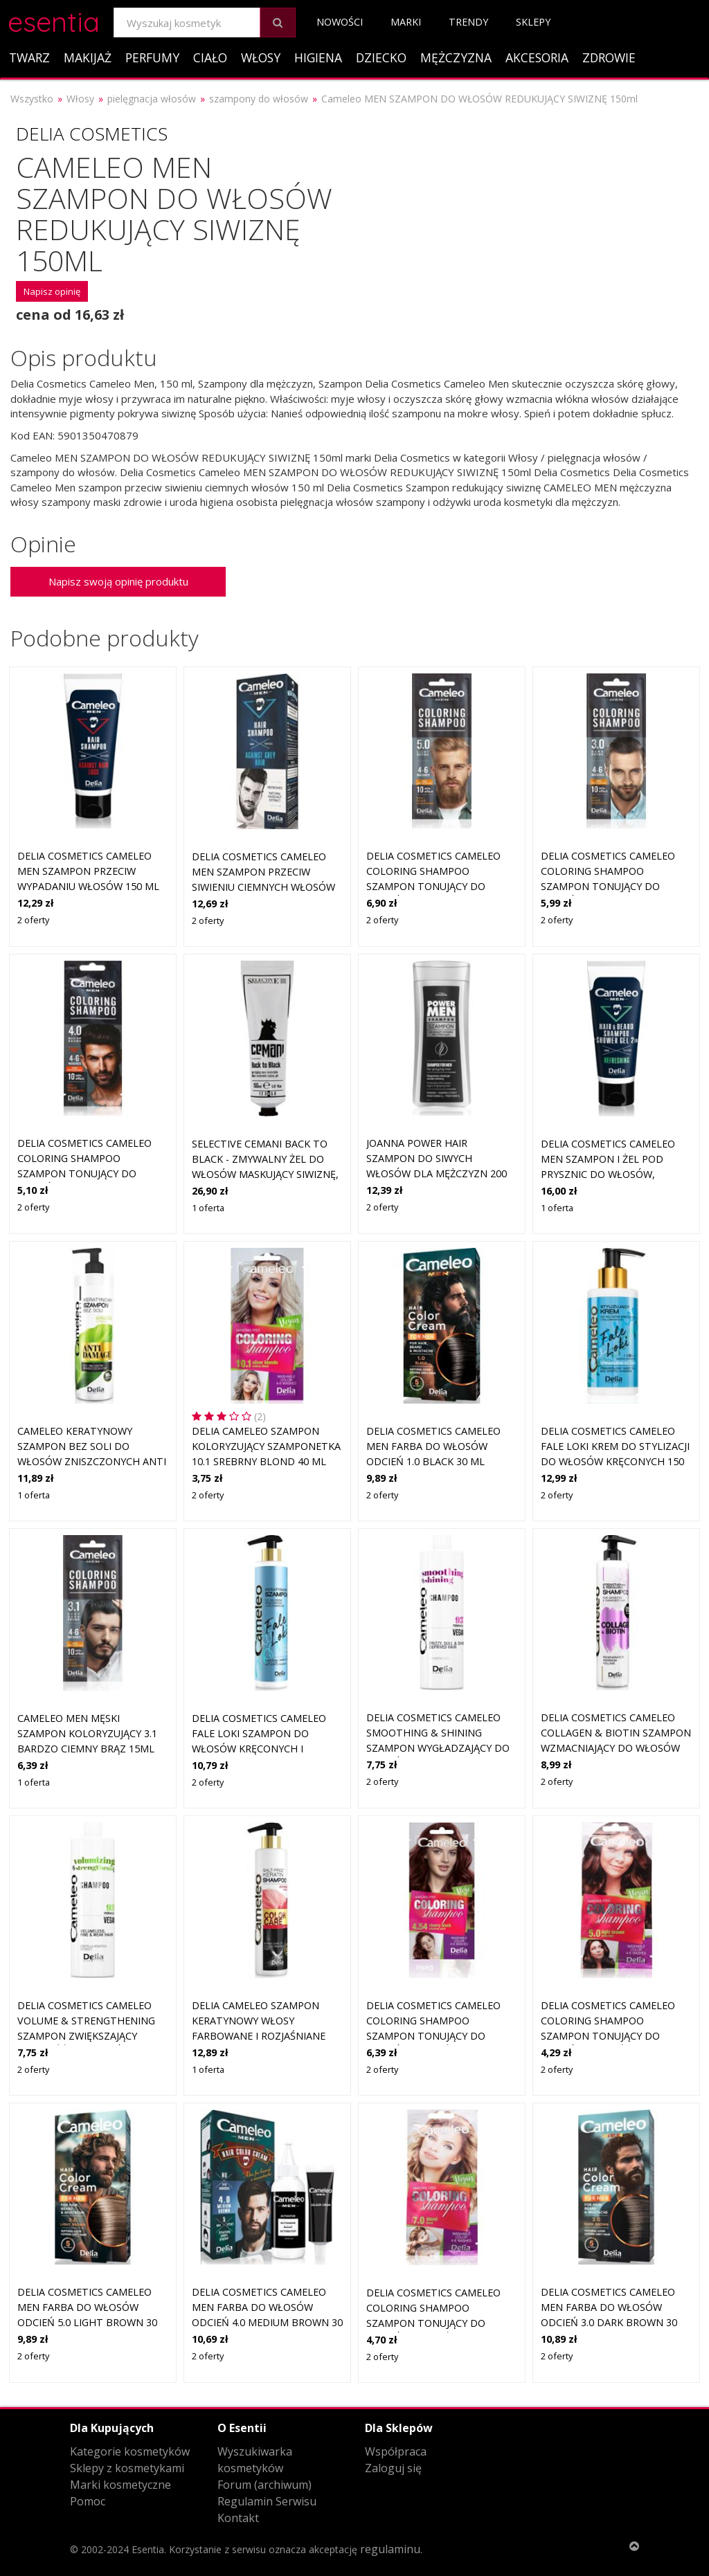 The image size is (709, 2576). Describe the element at coordinates (54, 19) in the screenshot. I see `esentia` at that location.